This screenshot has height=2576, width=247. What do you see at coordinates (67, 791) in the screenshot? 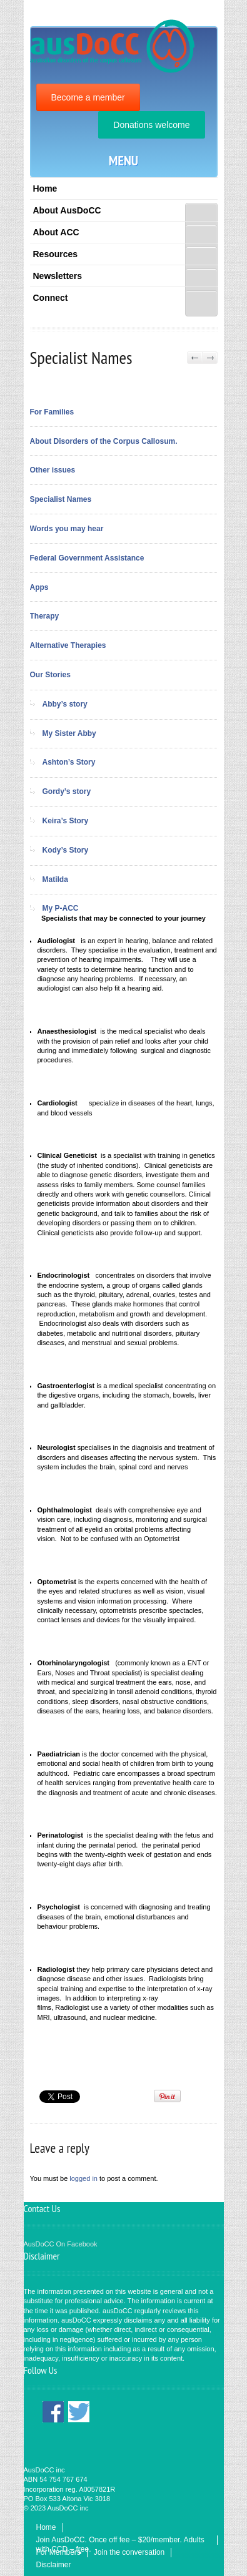
I see `Gordy’s story` at bounding box center [67, 791].